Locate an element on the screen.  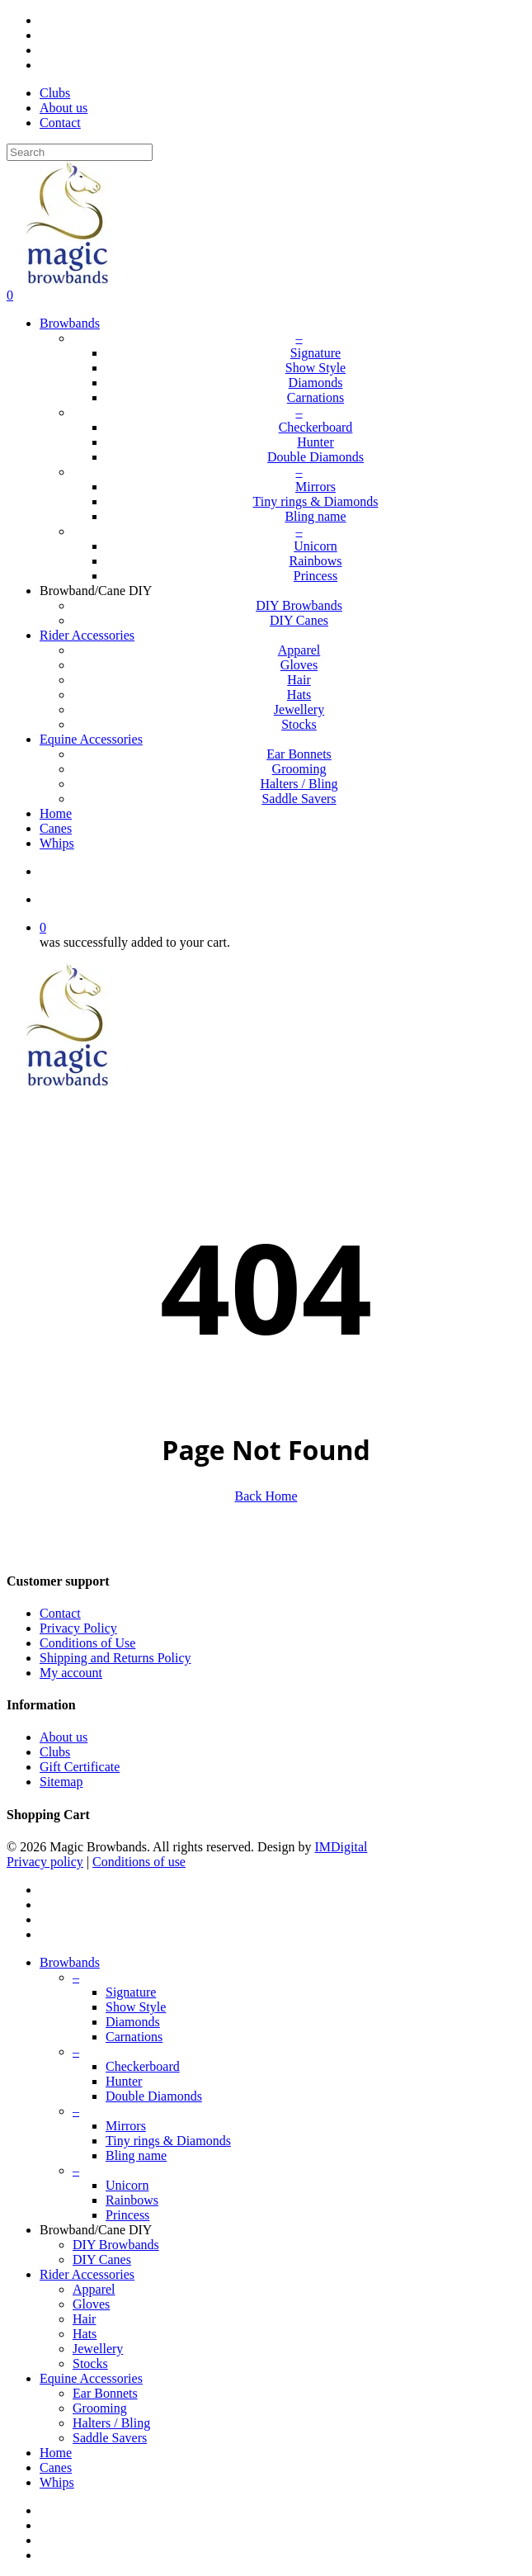
DIY Canes is located at coordinates (102, 2259).